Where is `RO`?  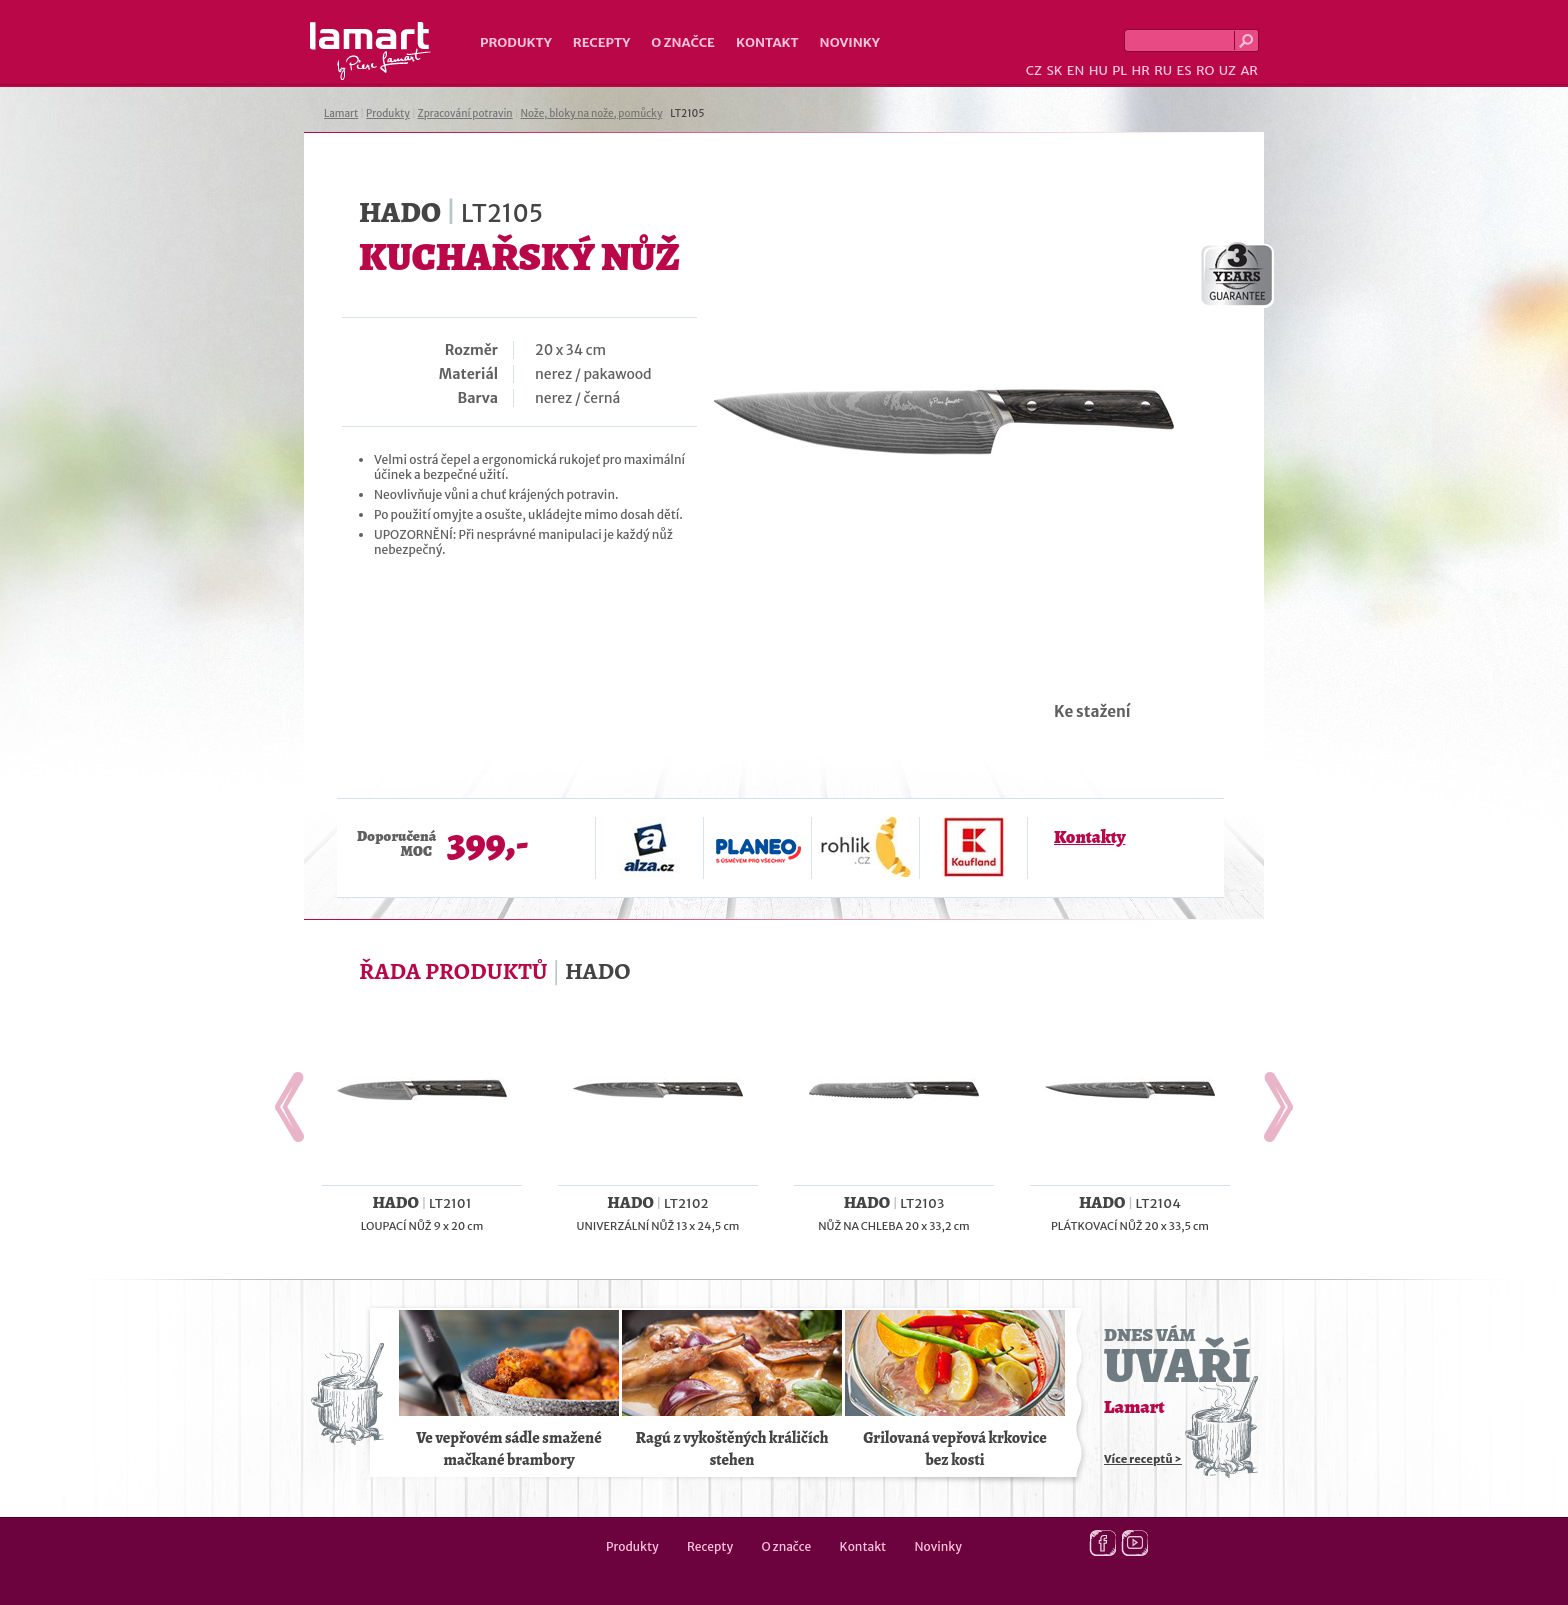
RO is located at coordinates (1205, 70).